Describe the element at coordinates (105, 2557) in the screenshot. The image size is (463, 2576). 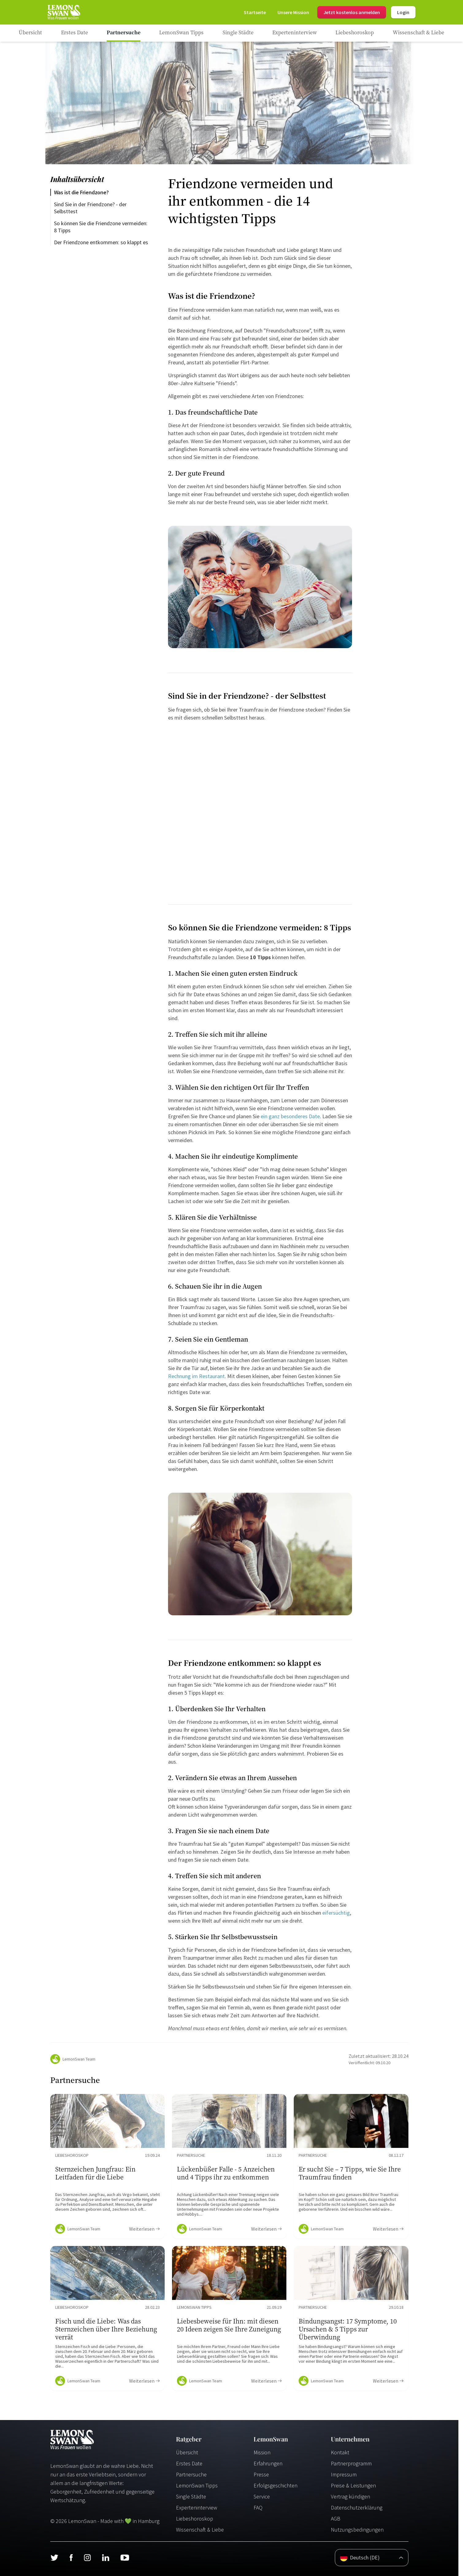
I see `[LinkedIn]` at that location.